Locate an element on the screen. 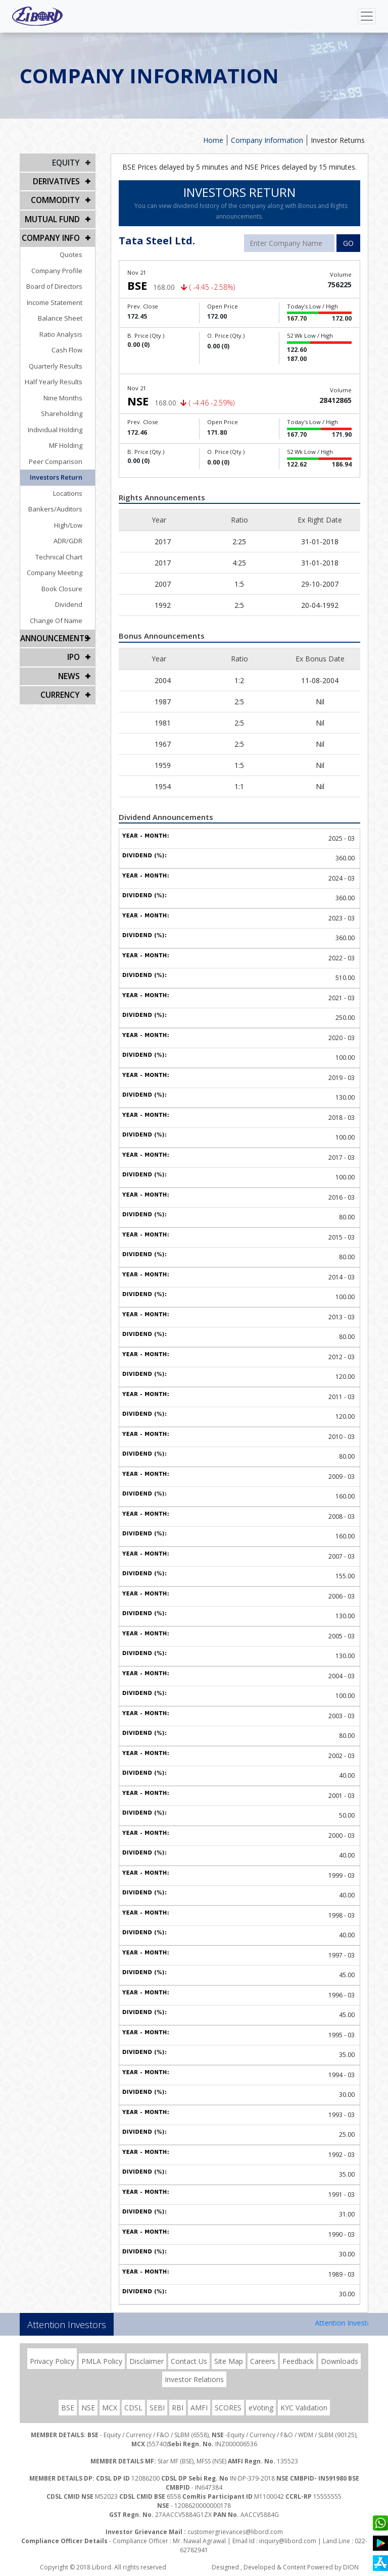 The width and height of the screenshot is (388, 2576). Cash Flow is located at coordinates (74, 344).